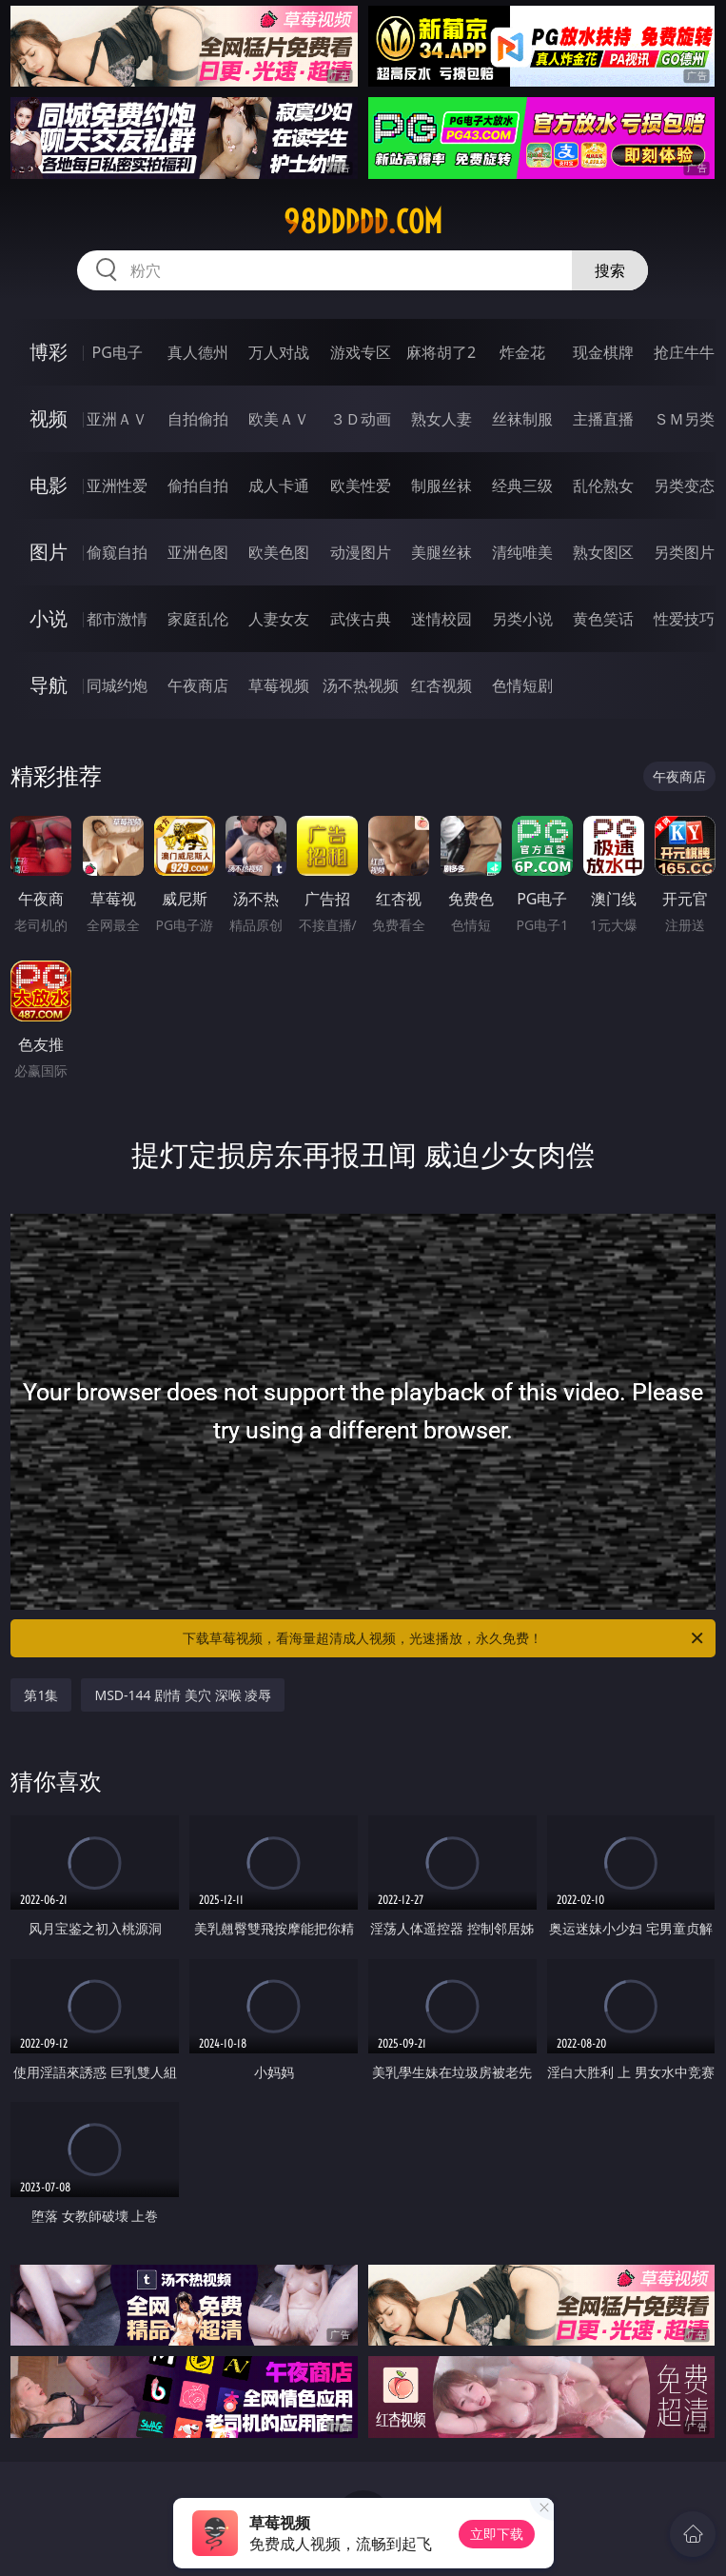 This screenshot has height=2576, width=726. I want to click on 博彩, so click(48, 352).